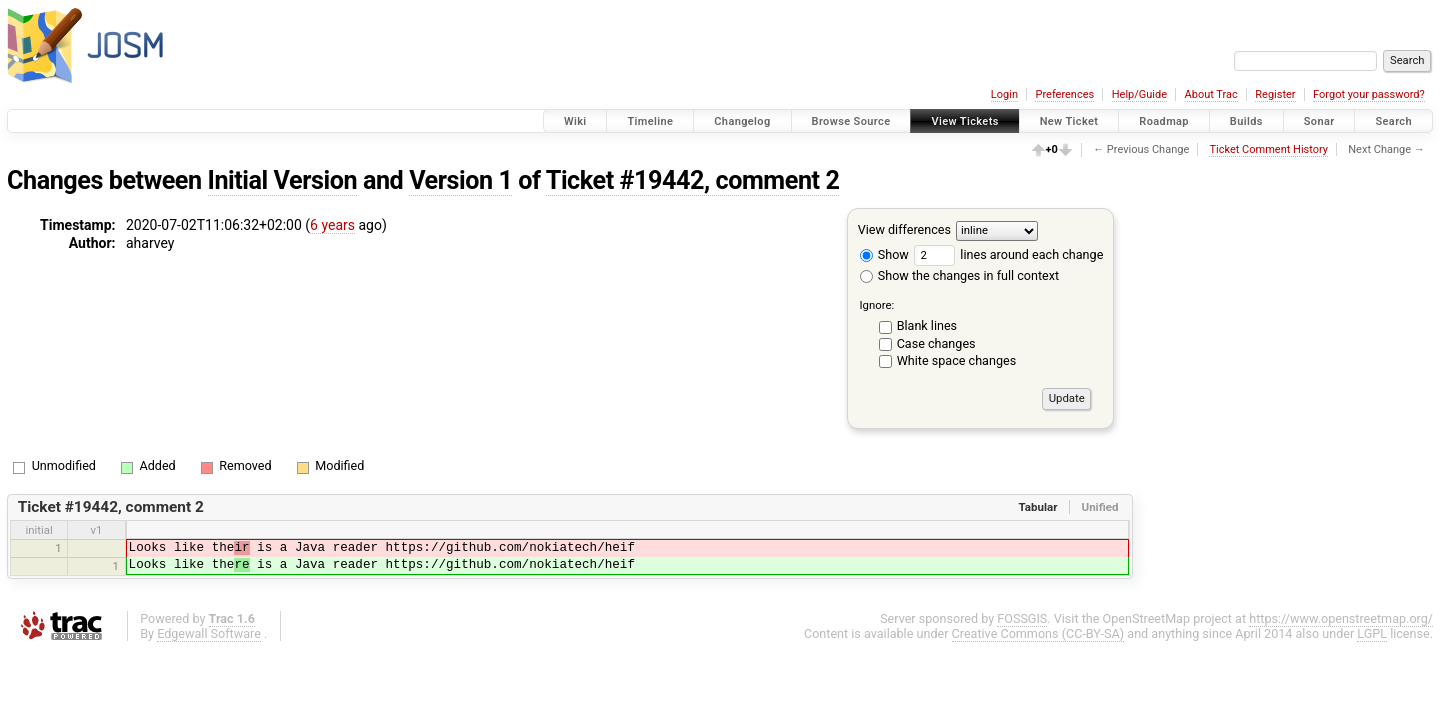 This screenshot has width=1440, height=720. I want to click on Ticket Comment History, so click(1268, 149).